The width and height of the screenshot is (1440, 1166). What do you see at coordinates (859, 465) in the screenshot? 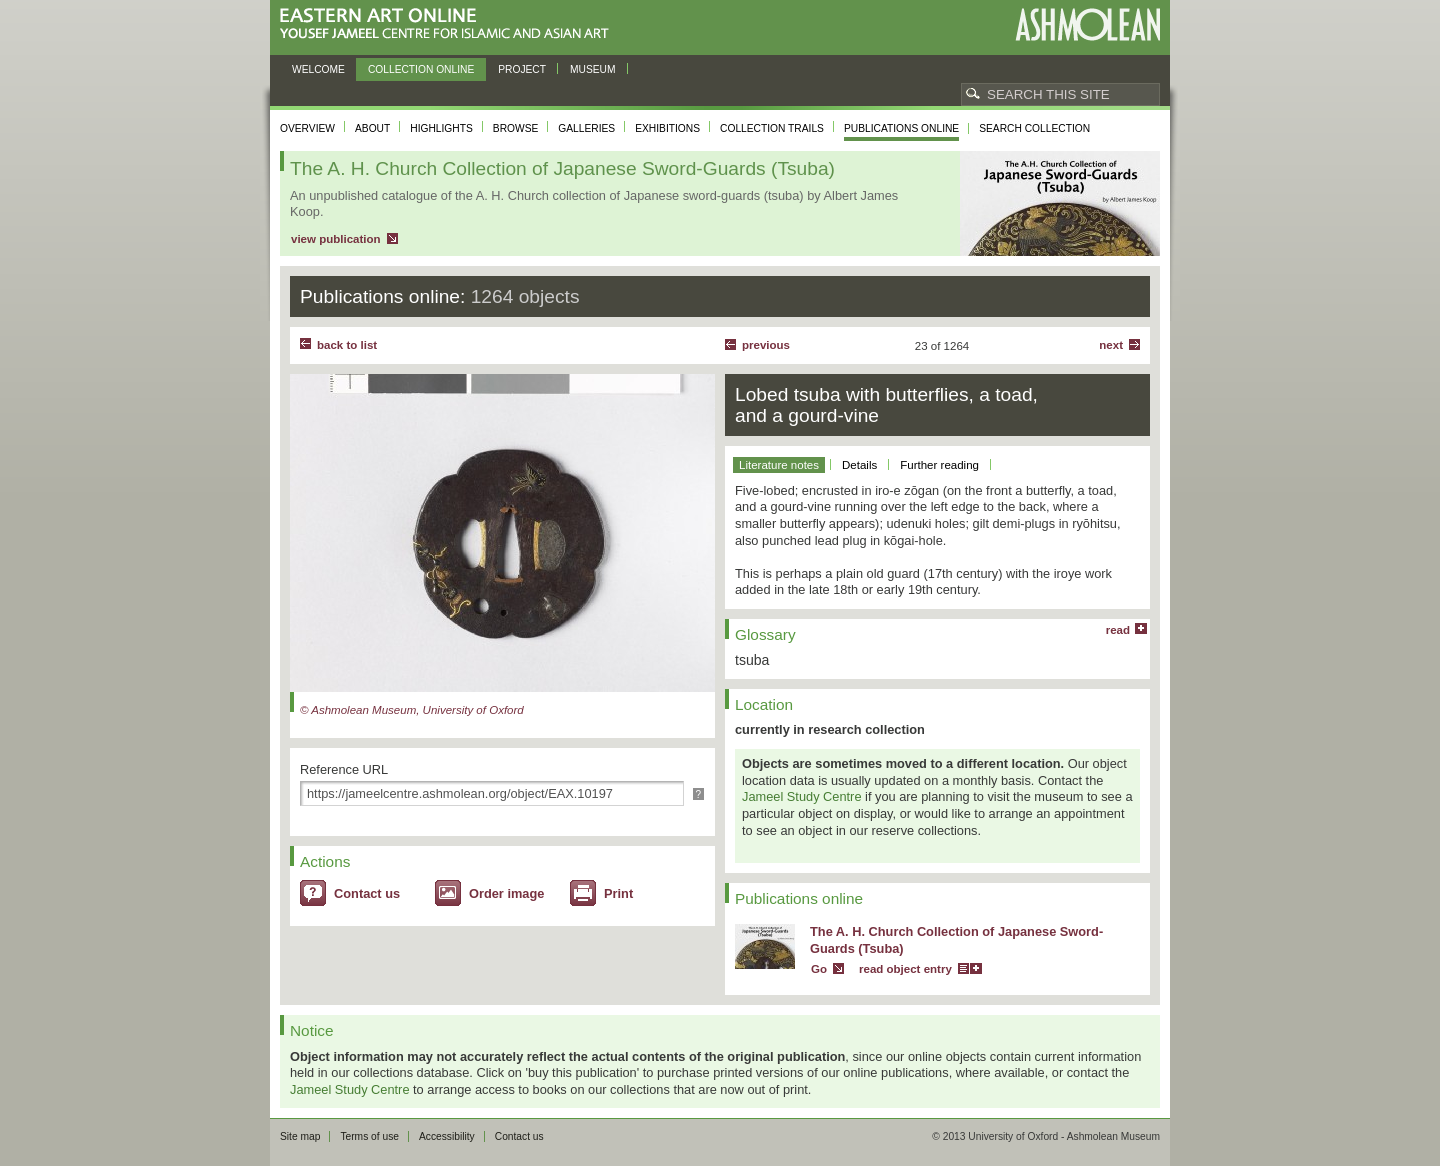
I see `Details` at bounding box center [859, 465].